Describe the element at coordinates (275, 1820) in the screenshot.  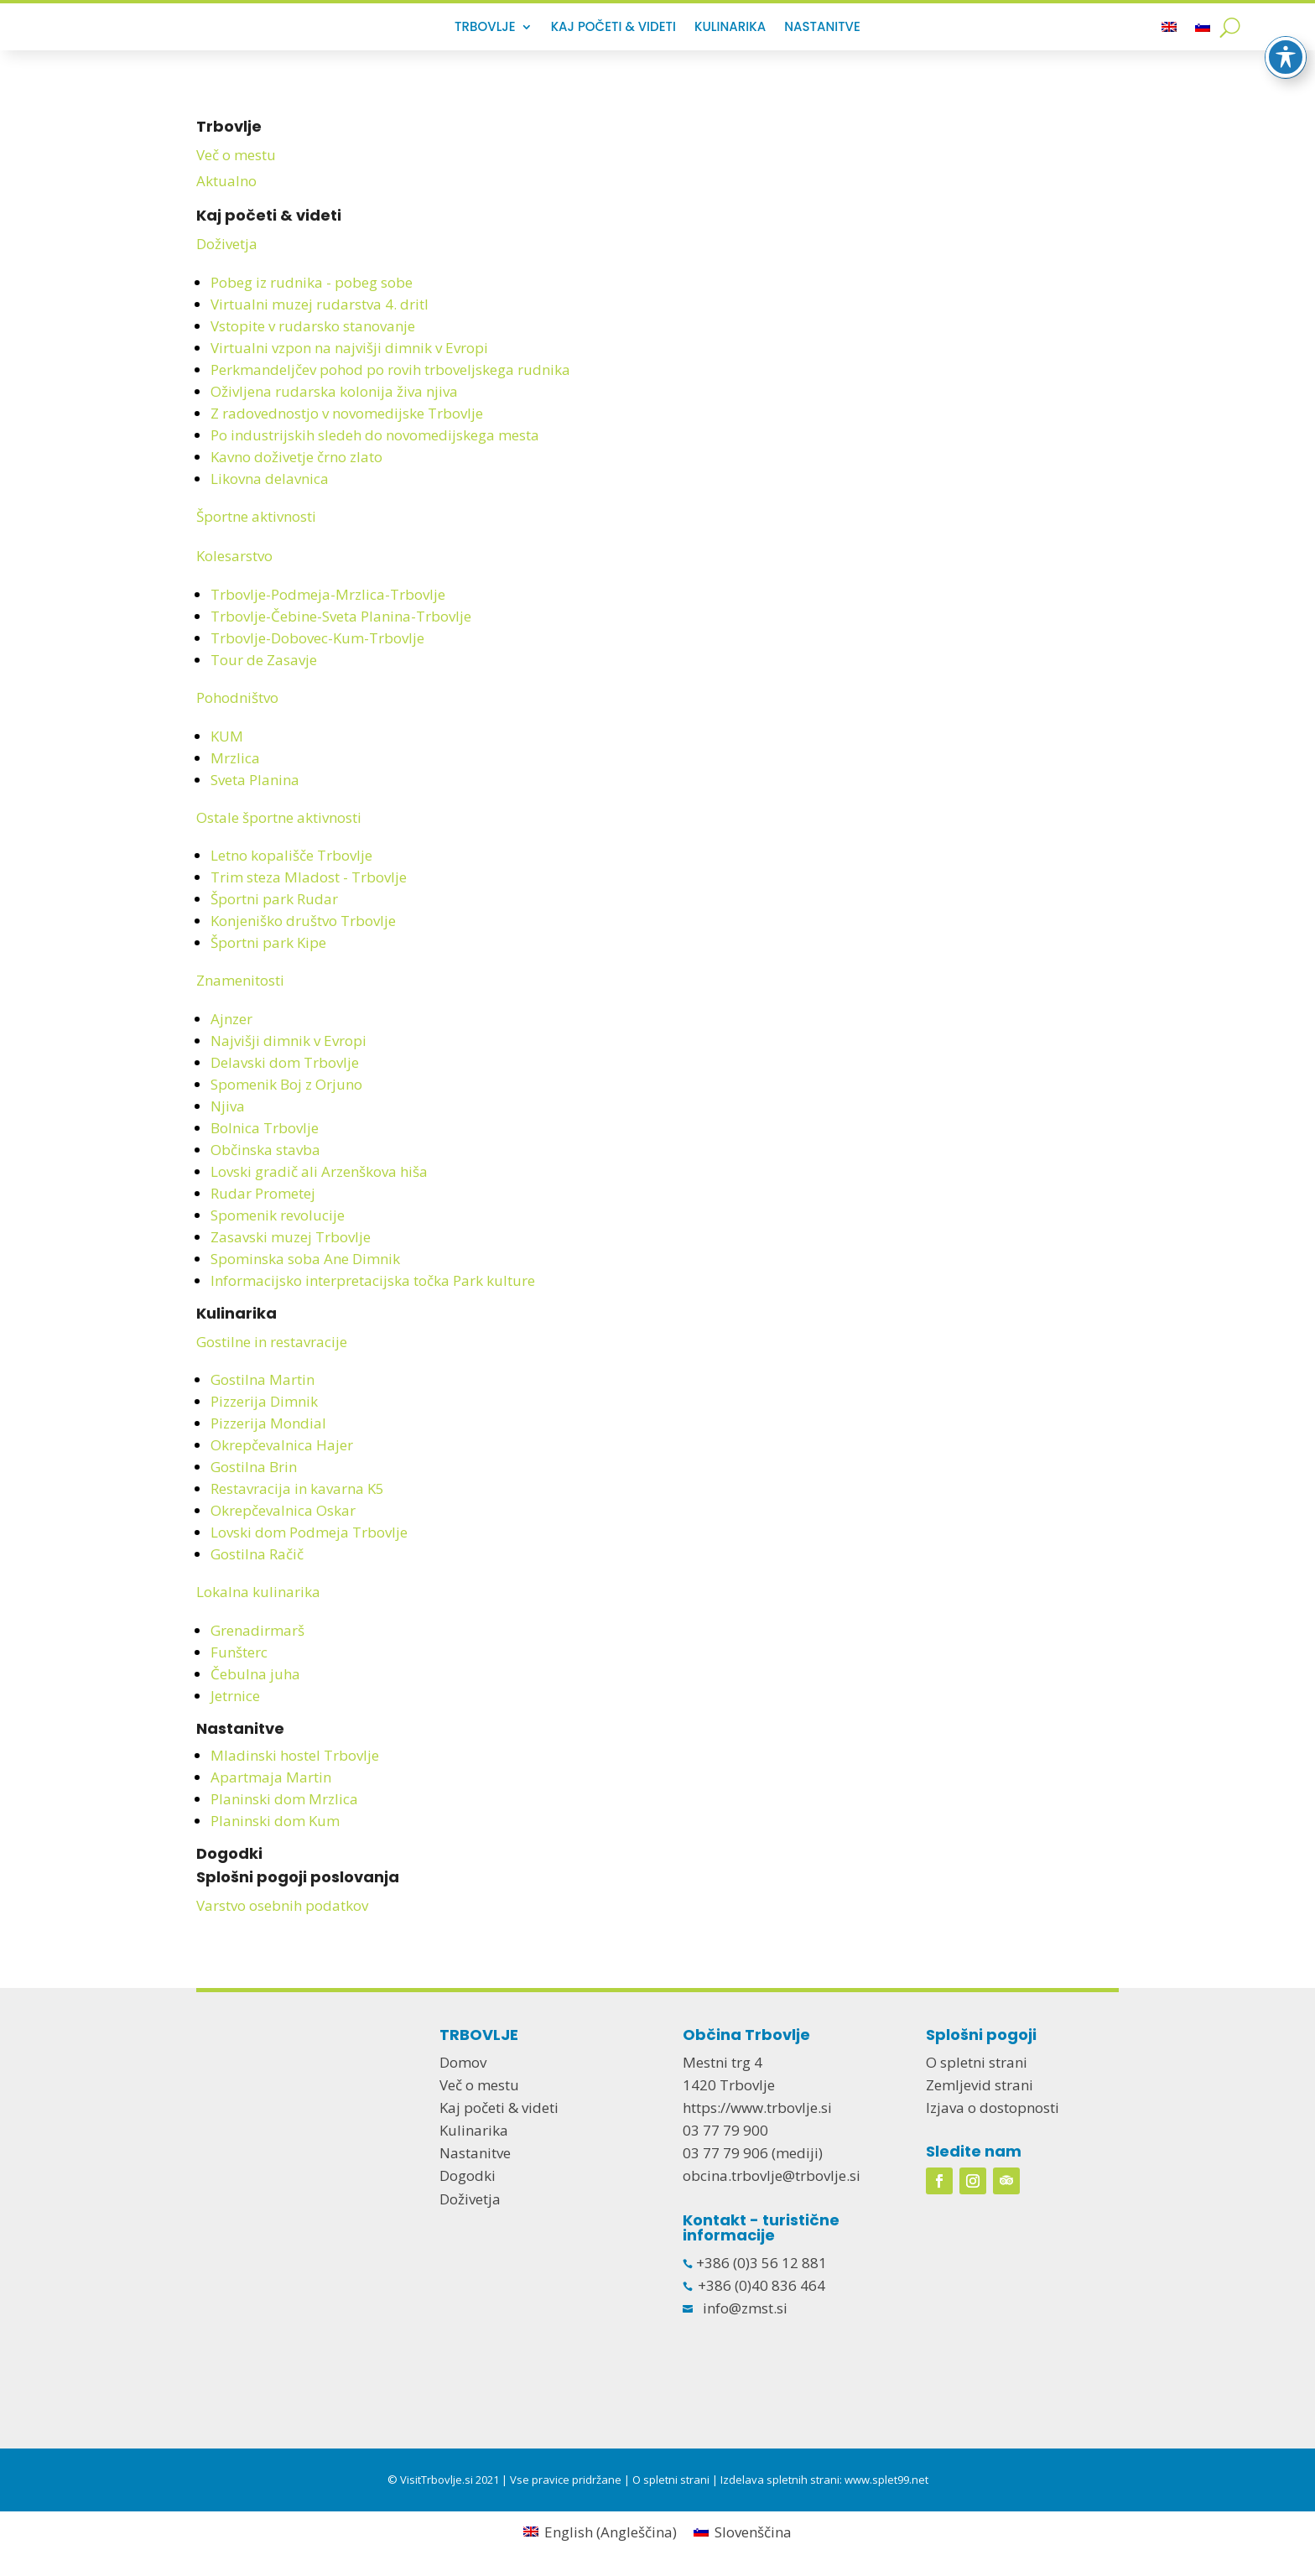
I see `Planinski dom Kum` at that location.